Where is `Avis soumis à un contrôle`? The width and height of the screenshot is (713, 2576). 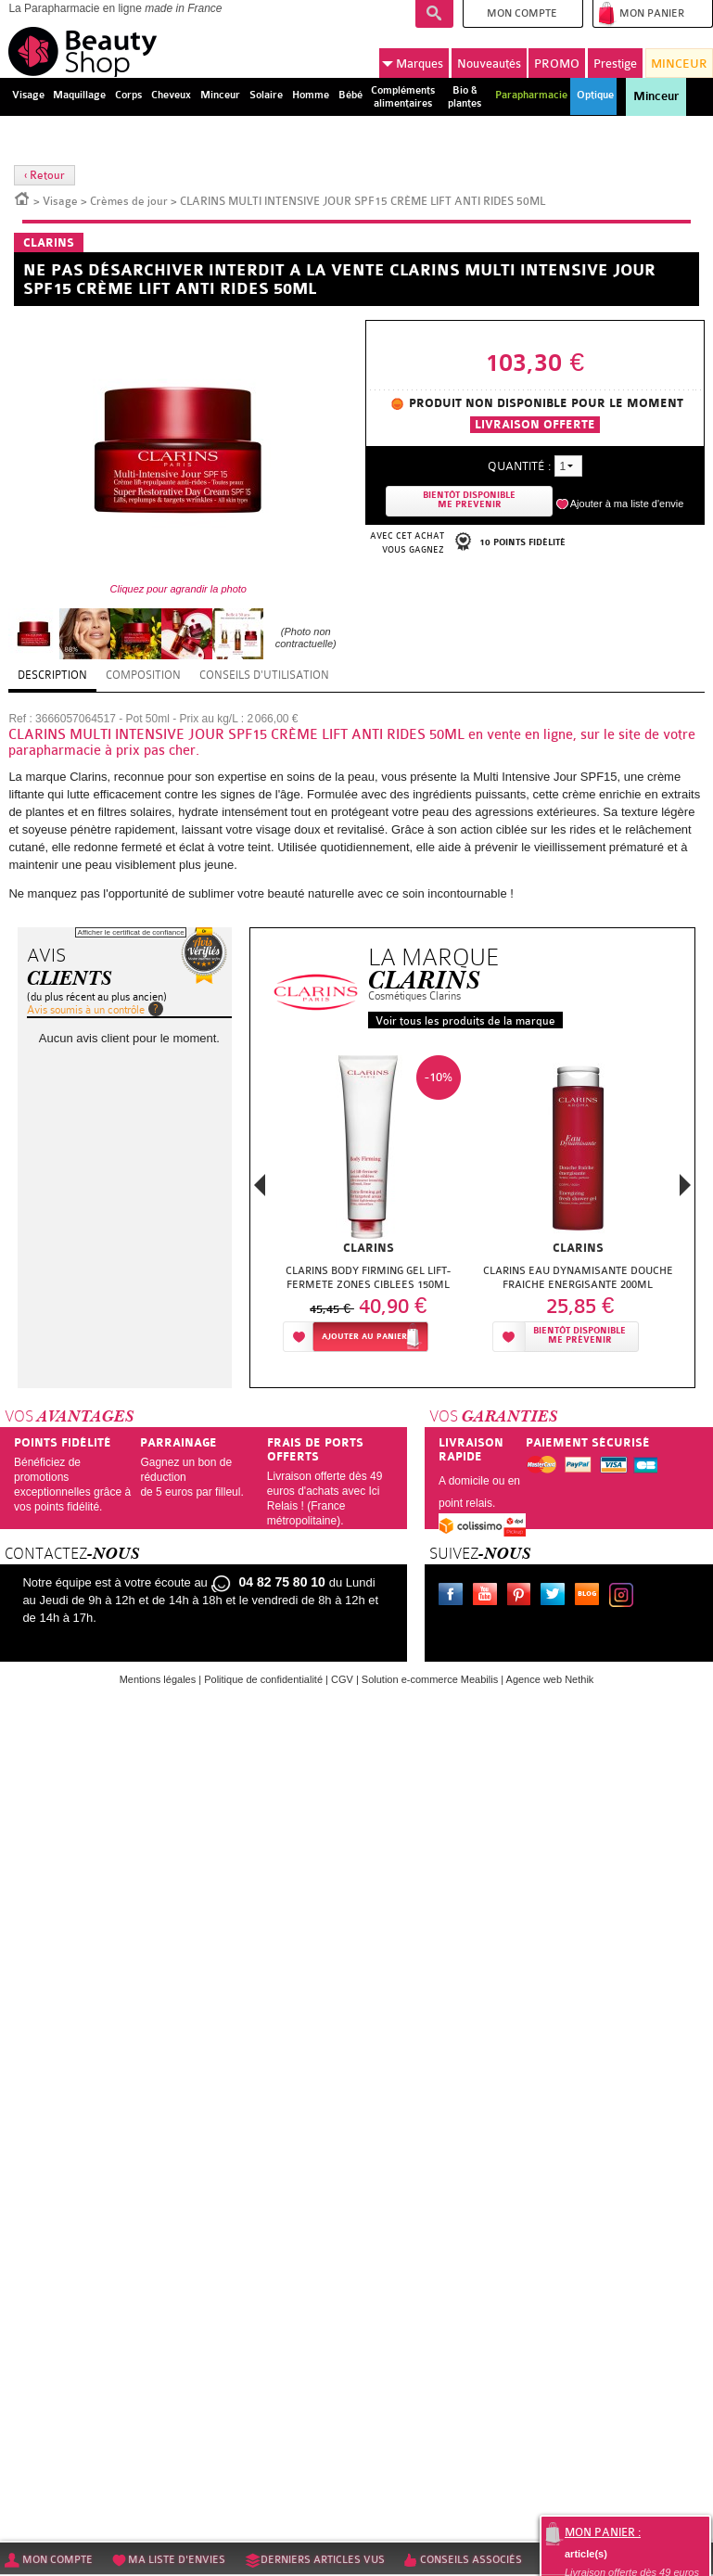 Avis soumis à un contrôle is located at coordinates (86, 1009).